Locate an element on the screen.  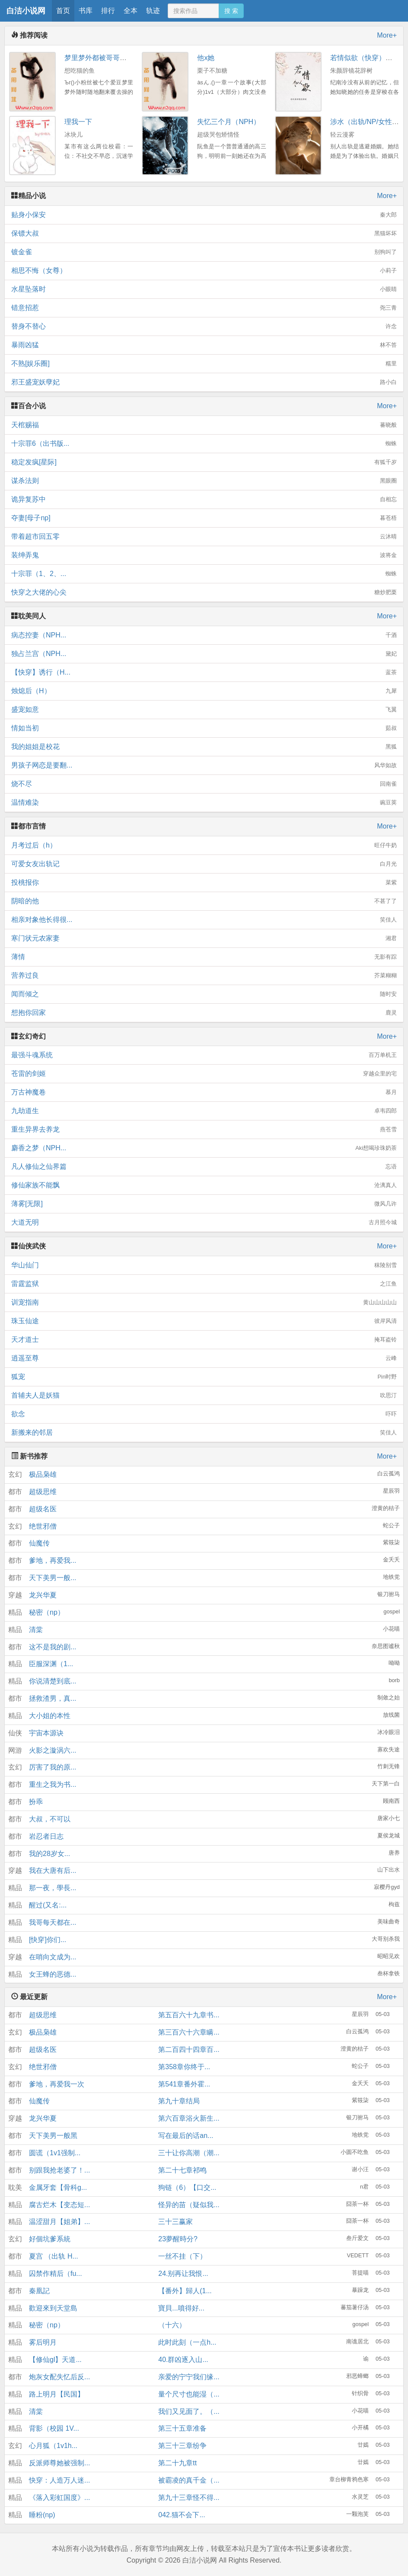
闻而倾之 is located at coordinates (204, 994).